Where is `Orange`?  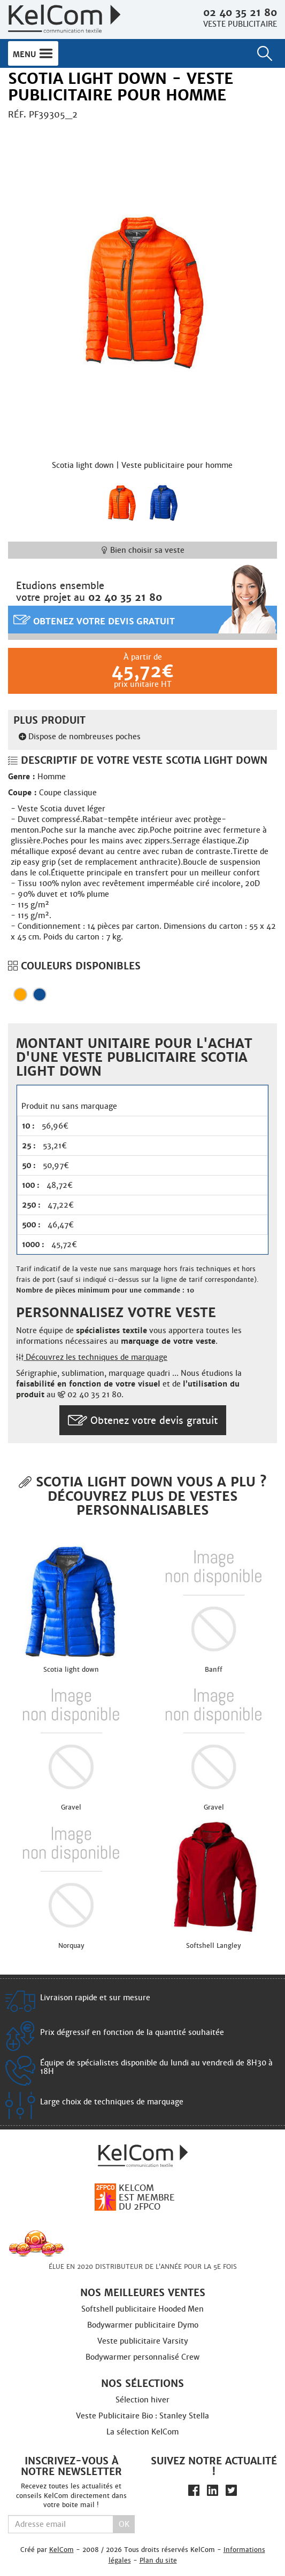
Orange is located at coordinates (20, 994).